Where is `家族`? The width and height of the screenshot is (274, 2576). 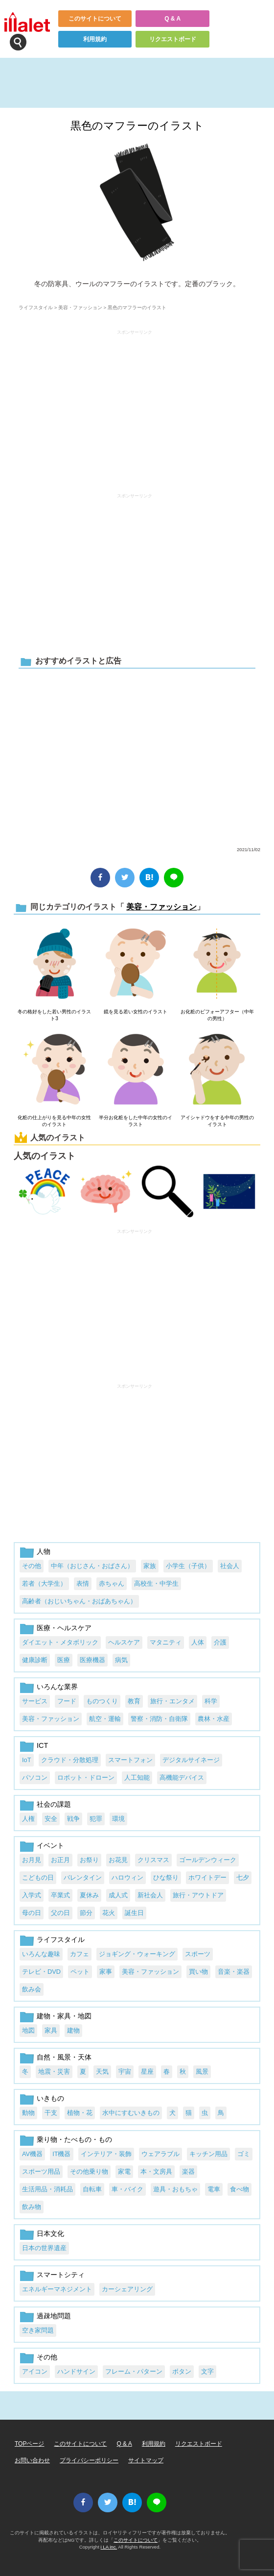 家族 is located at coordinates (149, 1566).